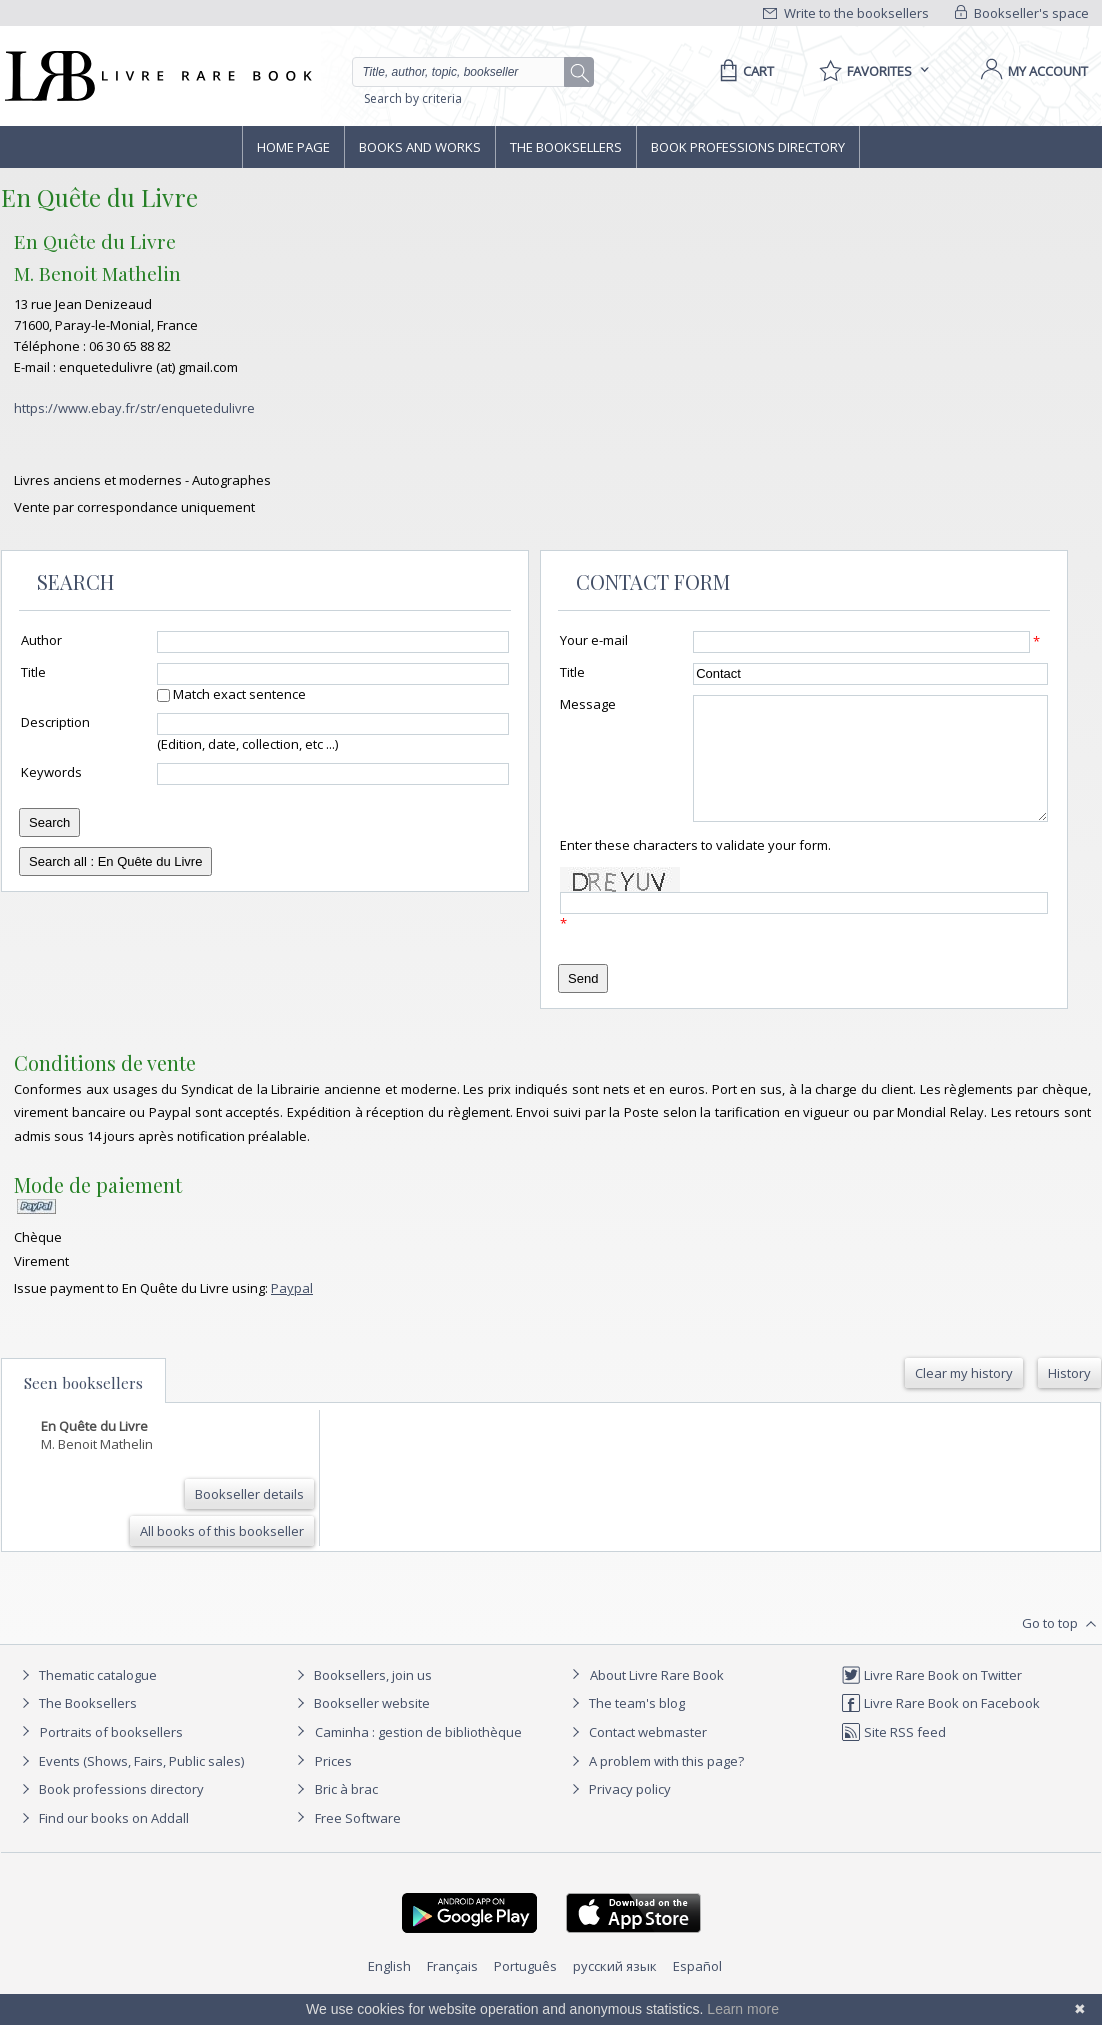 The height and width of the screenshot is (2025, 1102). Describe the element at coordinates (333, 1785) in the screenshot. I see `Prices` at that location.